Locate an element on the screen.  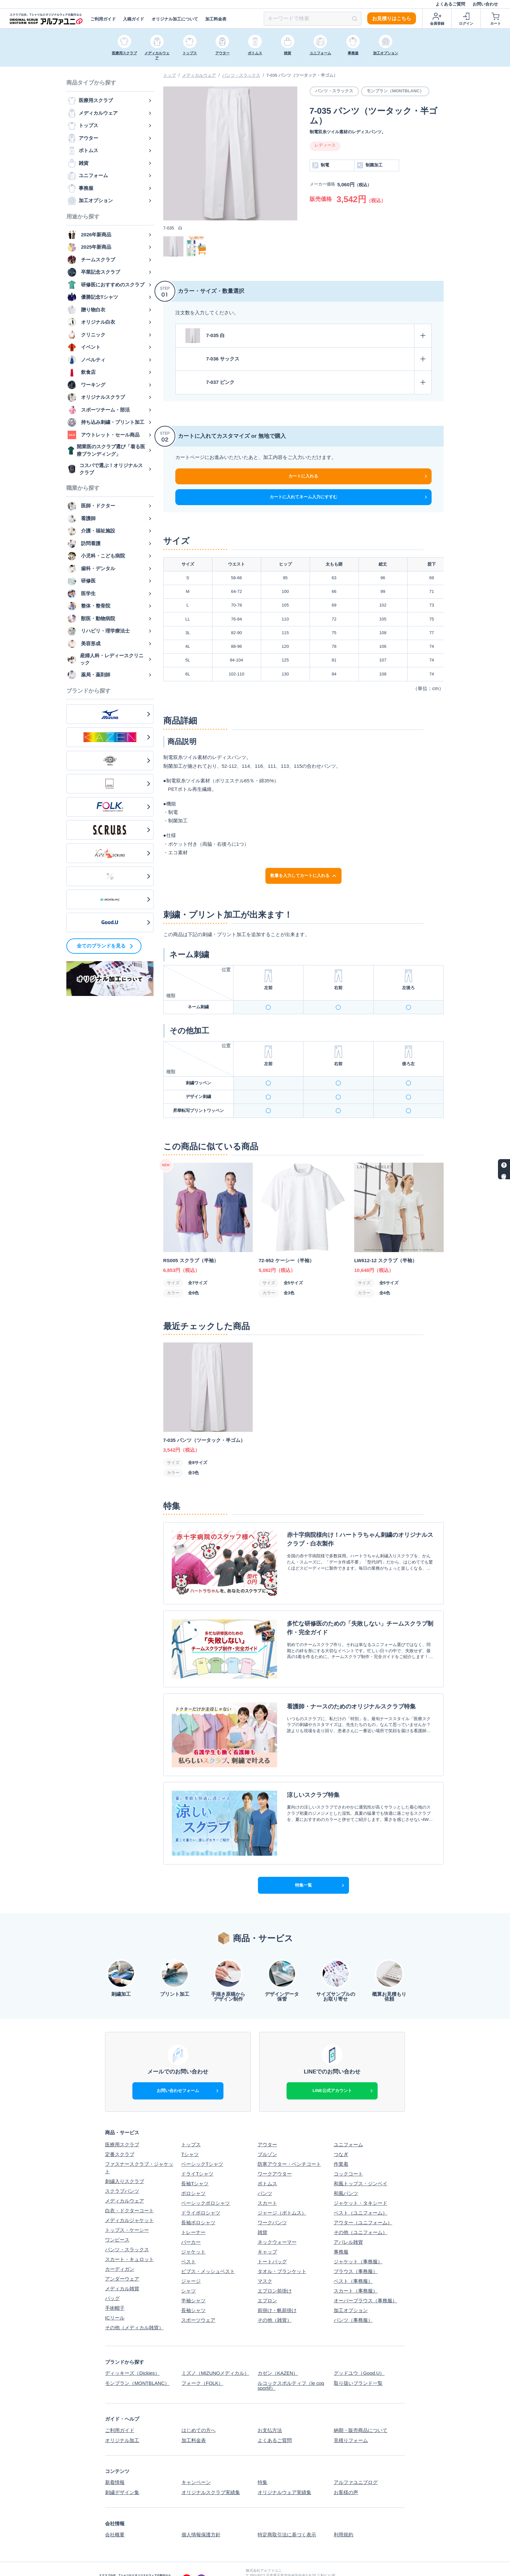
フォーク（FOLK） is located at coordinates (202, 2365).